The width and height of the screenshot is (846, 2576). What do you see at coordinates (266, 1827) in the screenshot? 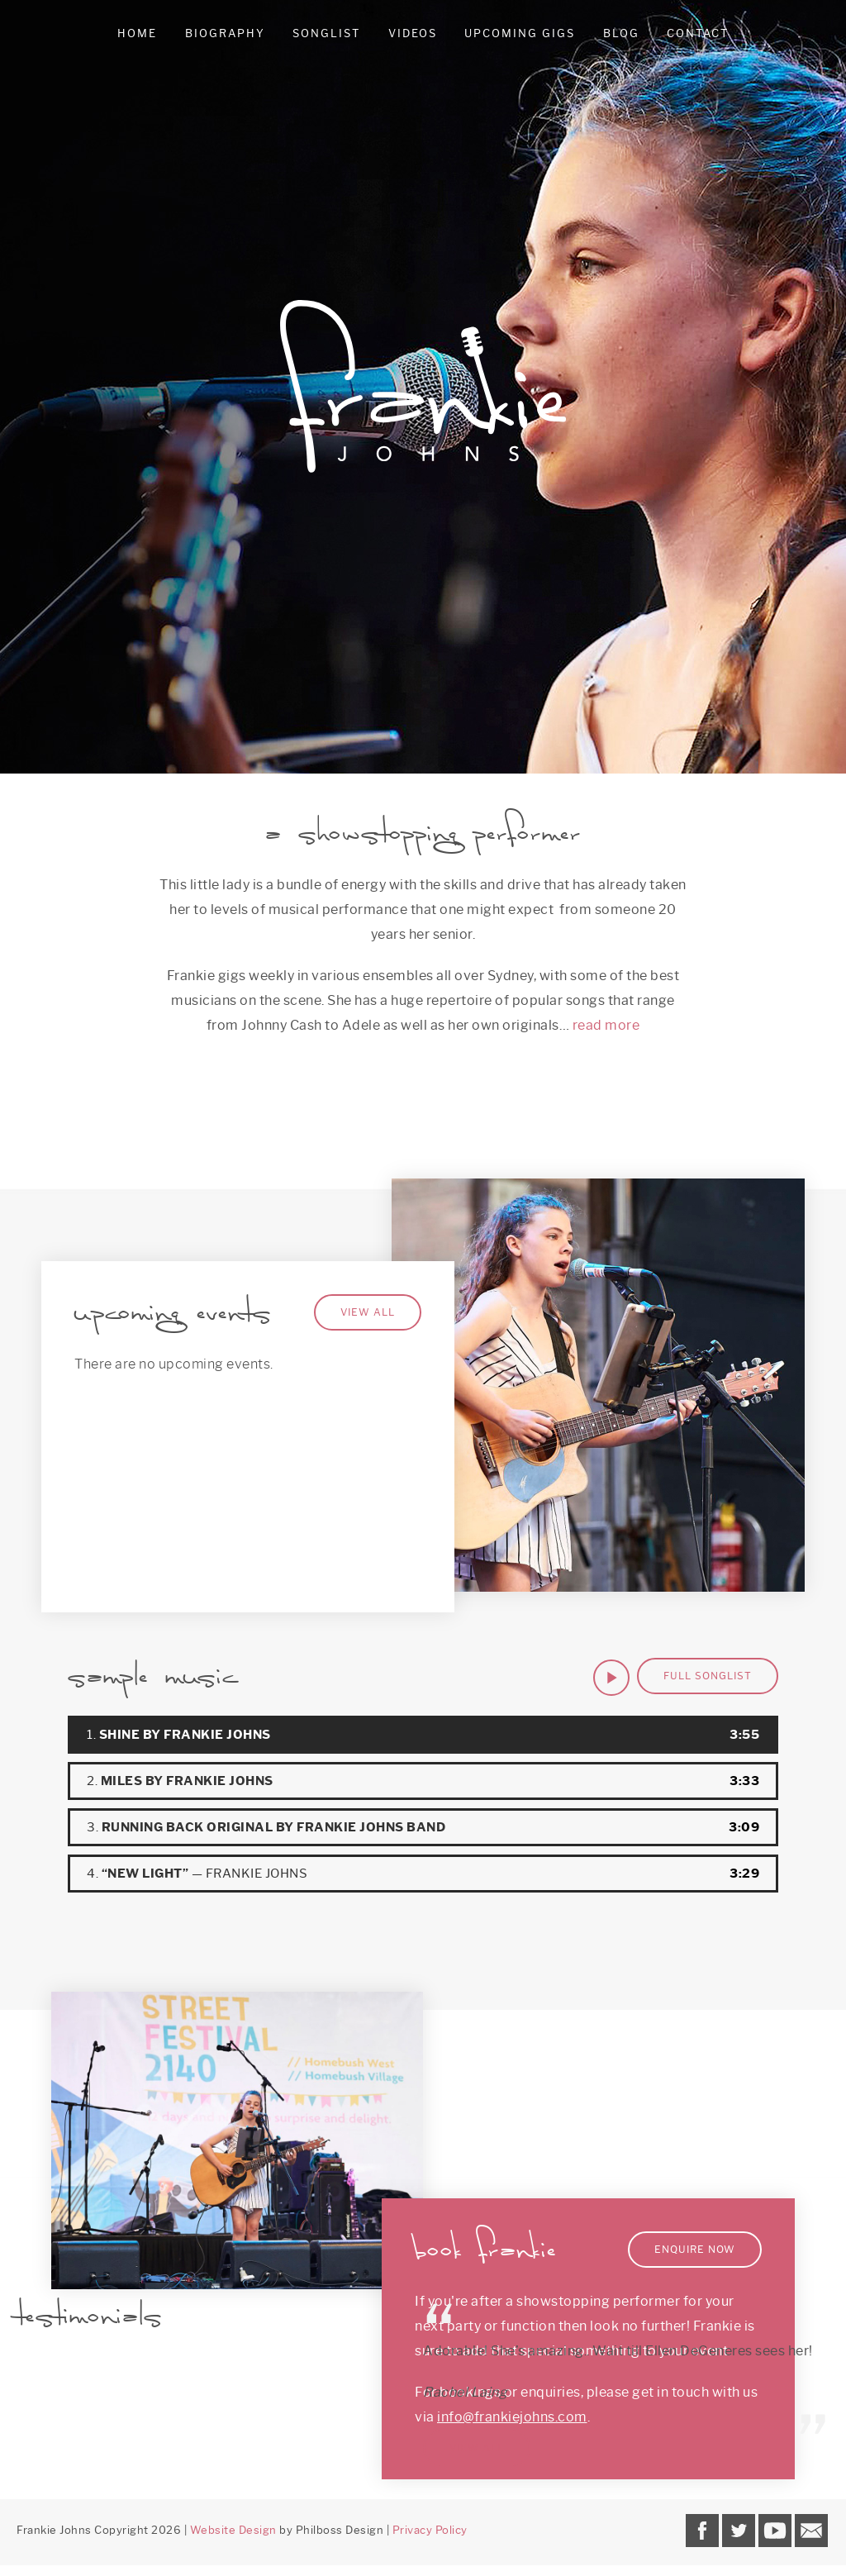
I see `3.` at bounding box center [266, 1827].